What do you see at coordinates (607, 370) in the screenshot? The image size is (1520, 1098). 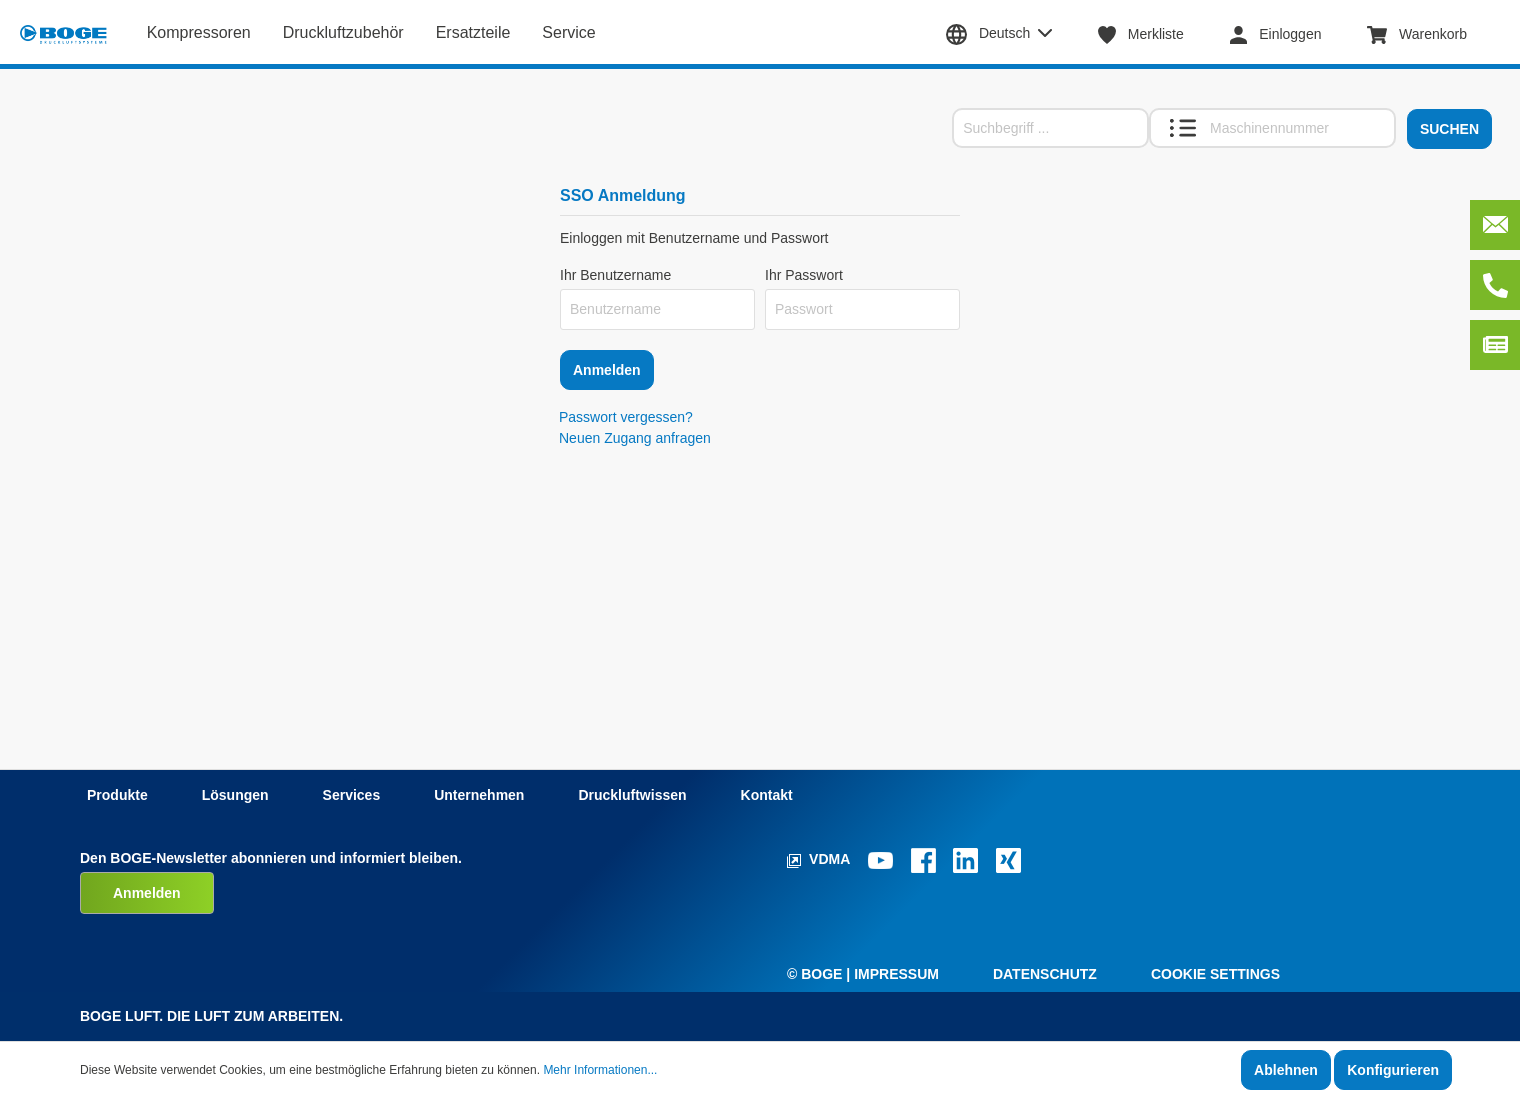 I see `Anmelden` at bounding box center [607, 370].